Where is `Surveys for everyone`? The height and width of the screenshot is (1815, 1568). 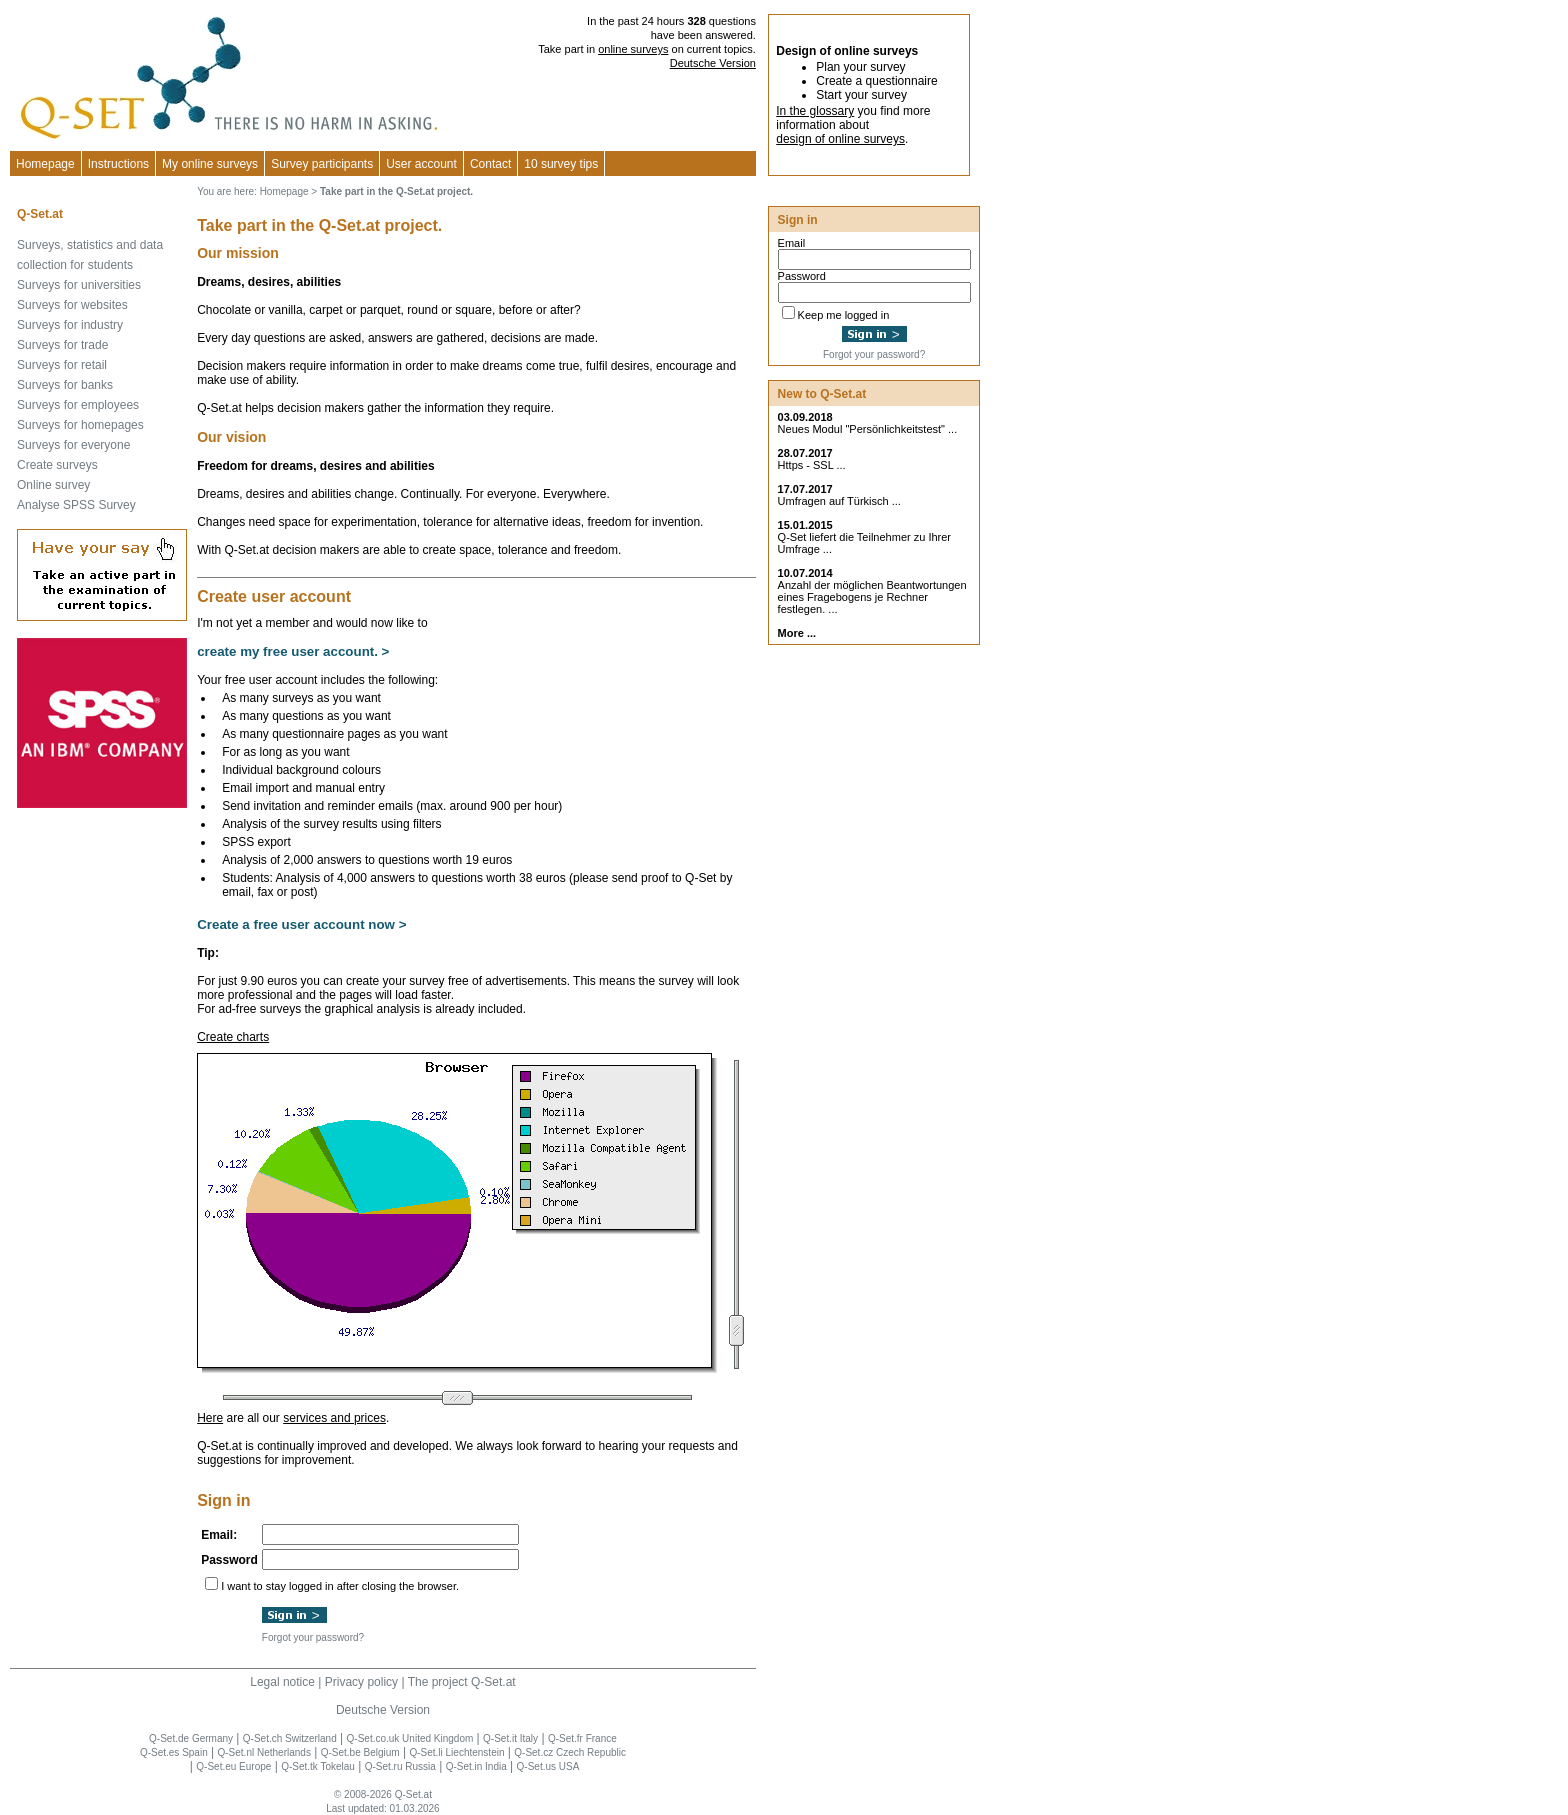
Surveys for everyone is located at coordinates (73, 445).